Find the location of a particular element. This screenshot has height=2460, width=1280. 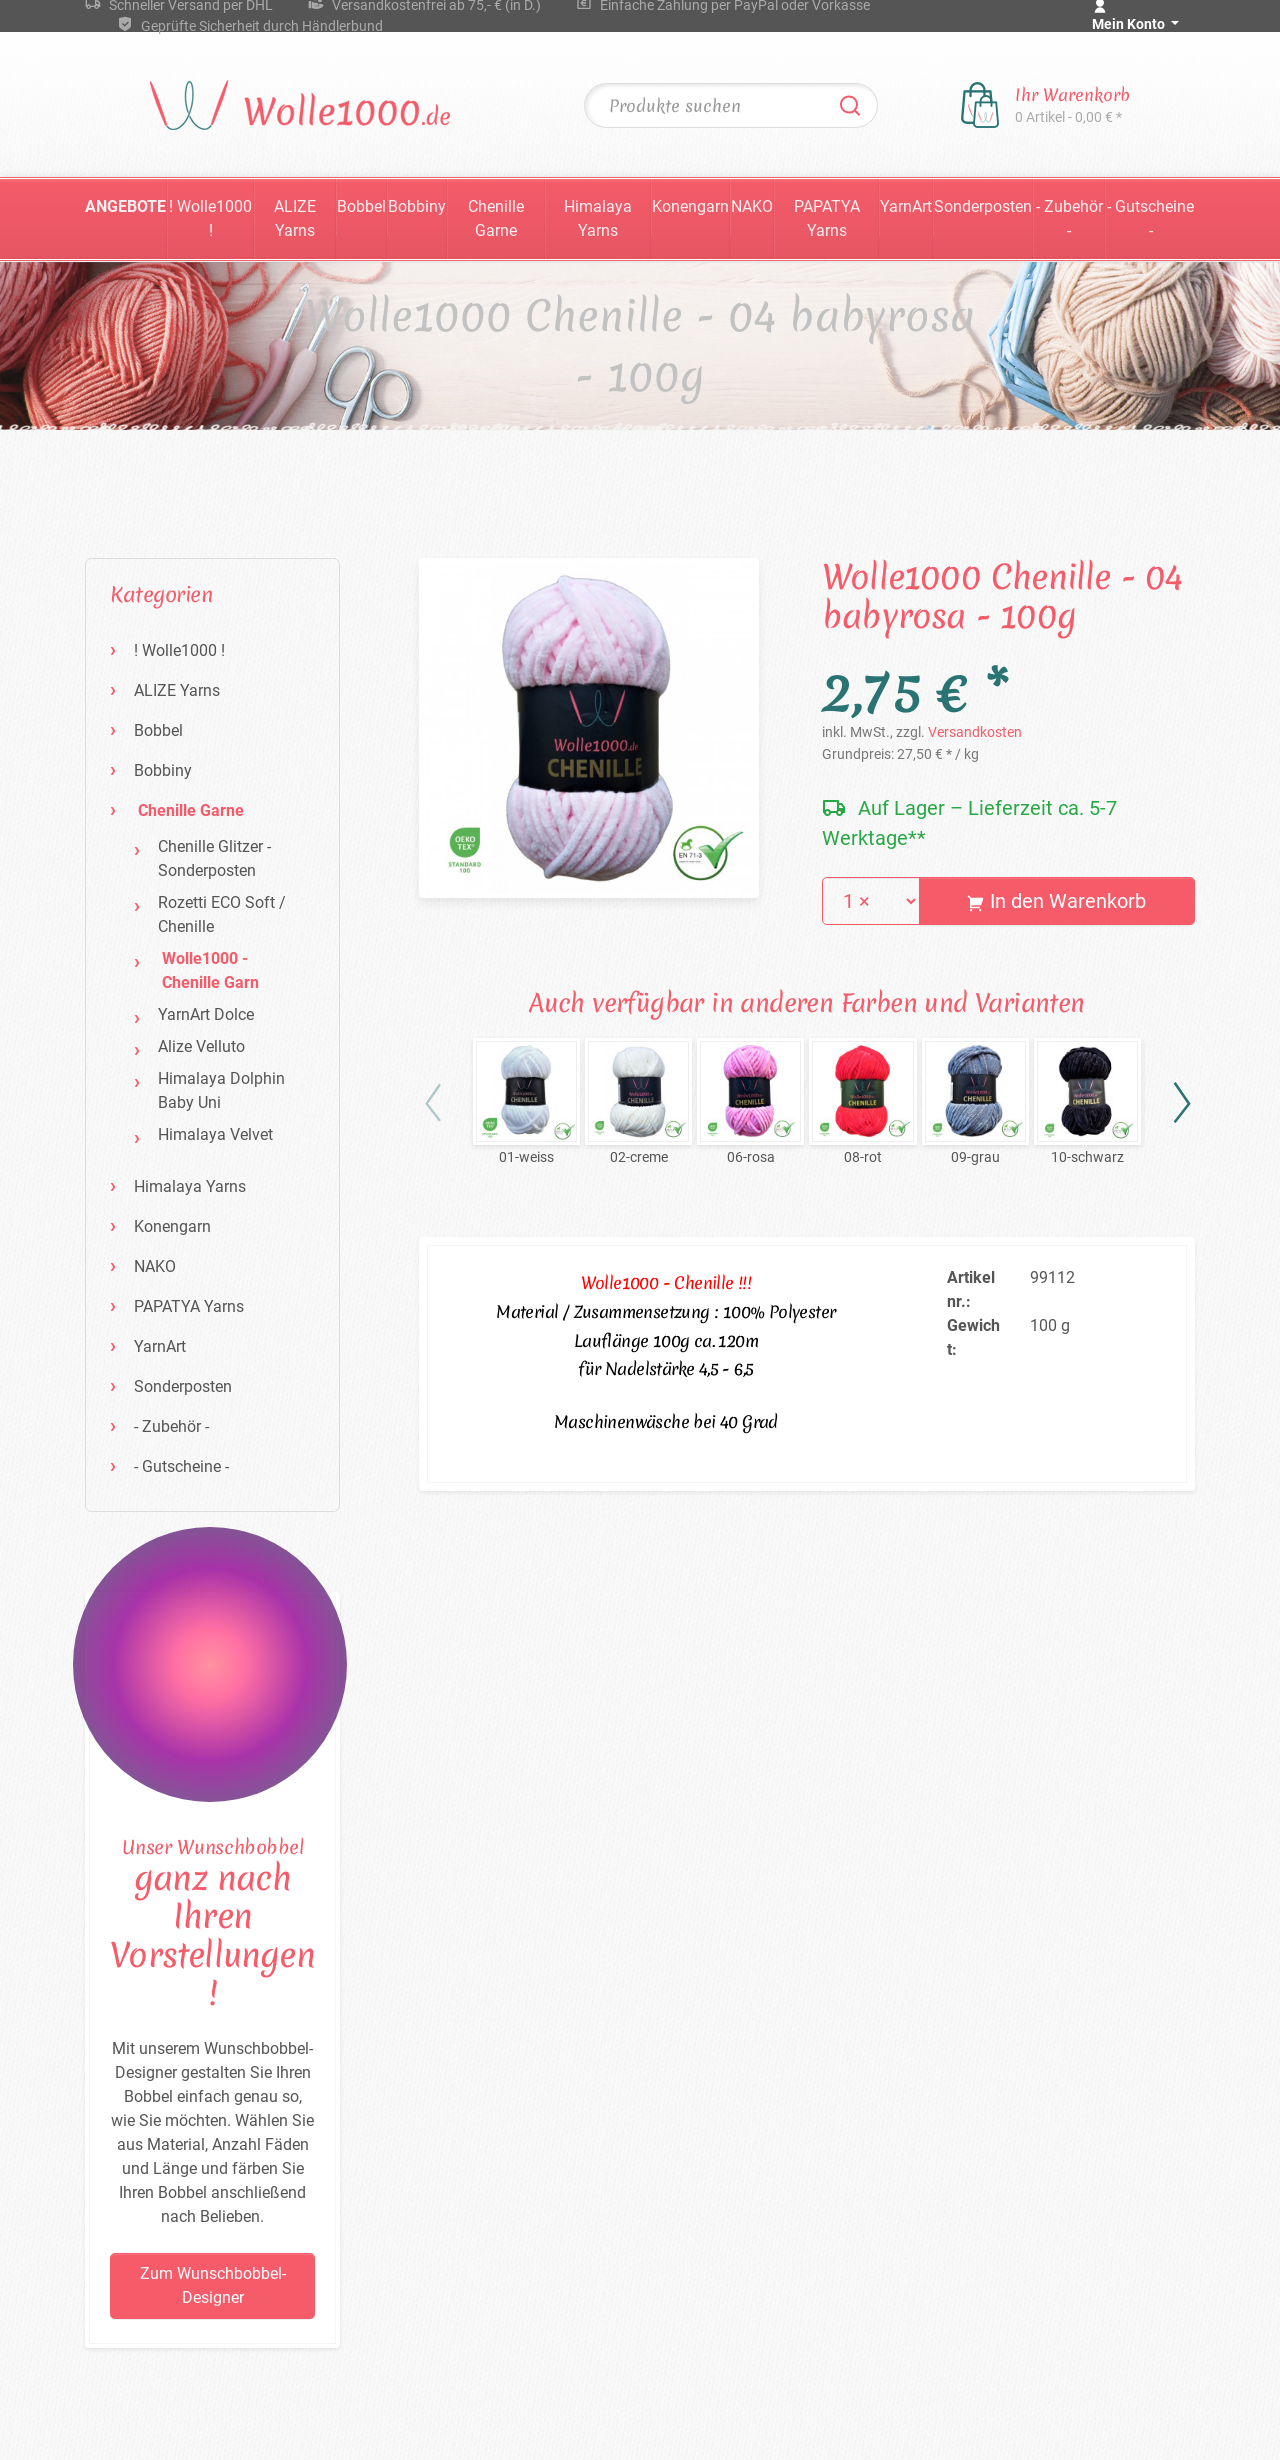

Sonderposten is located at coordinates (983, 206).